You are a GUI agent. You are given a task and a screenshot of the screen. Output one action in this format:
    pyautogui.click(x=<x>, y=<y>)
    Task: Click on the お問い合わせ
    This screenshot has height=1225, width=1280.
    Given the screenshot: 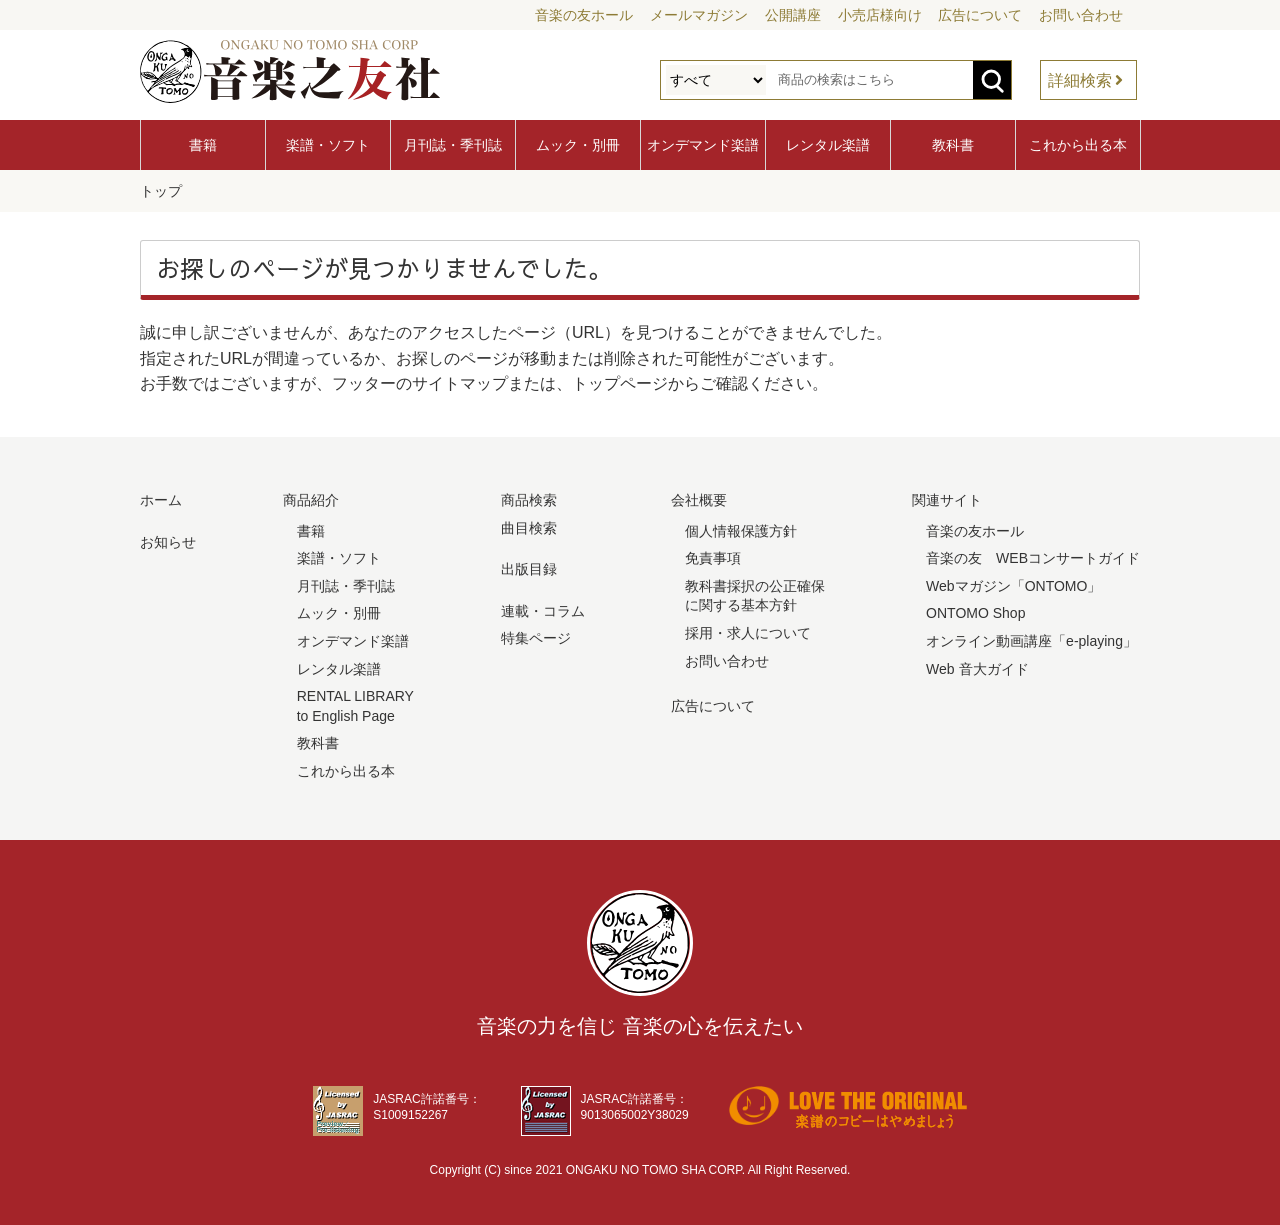 What is the action you would take?
    pyautogui.click(x=1081, y=15)
    